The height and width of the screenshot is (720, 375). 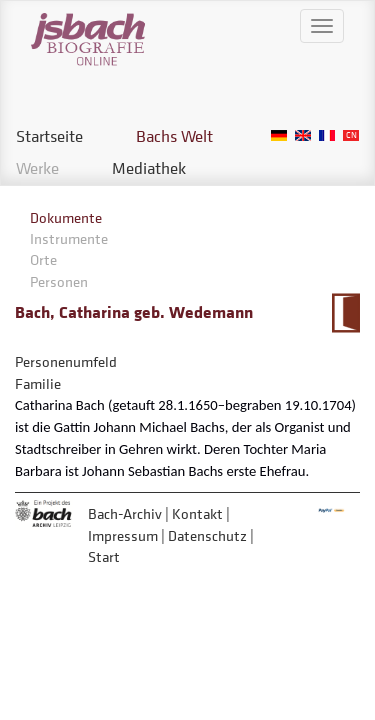 I want to click on Startseite, so click(x=49, y=136).